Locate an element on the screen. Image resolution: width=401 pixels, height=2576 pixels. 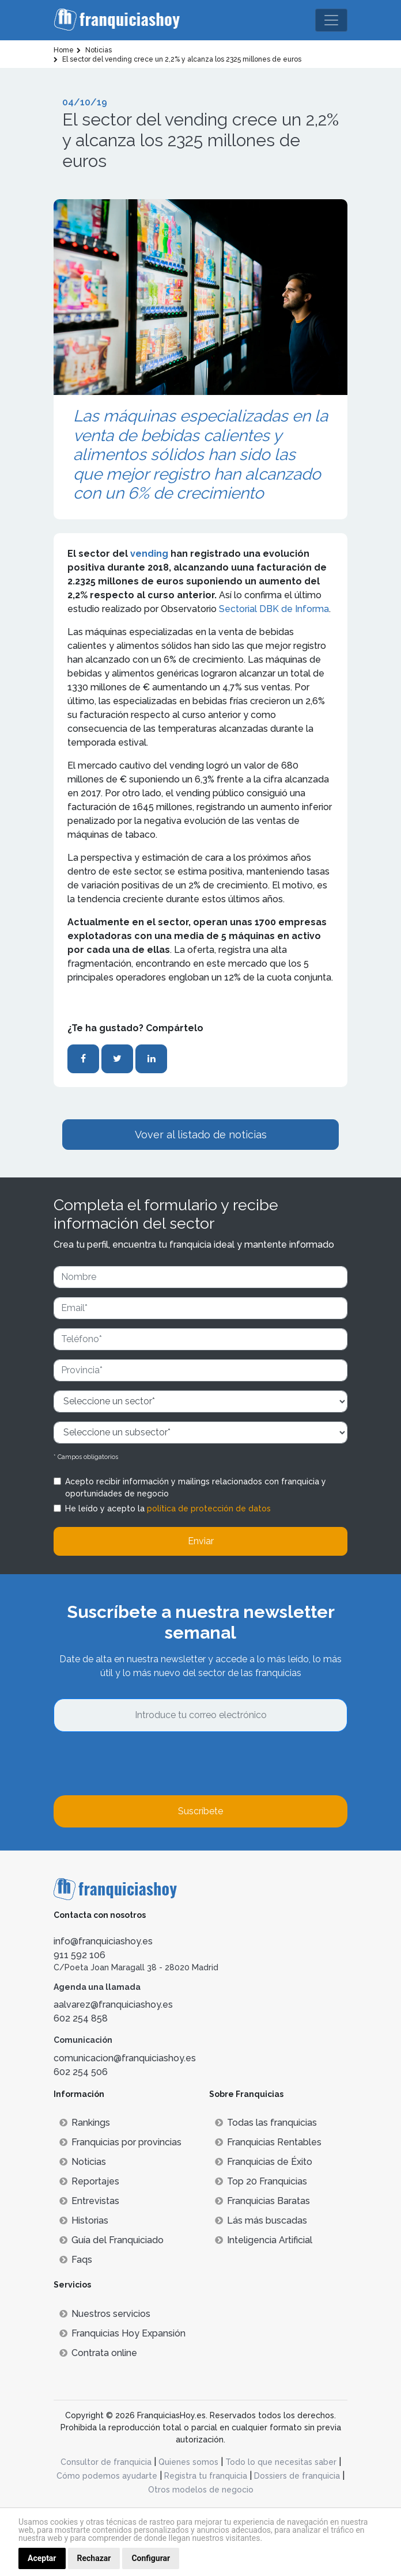
Reportajes is located at coordinates (89, 2181).